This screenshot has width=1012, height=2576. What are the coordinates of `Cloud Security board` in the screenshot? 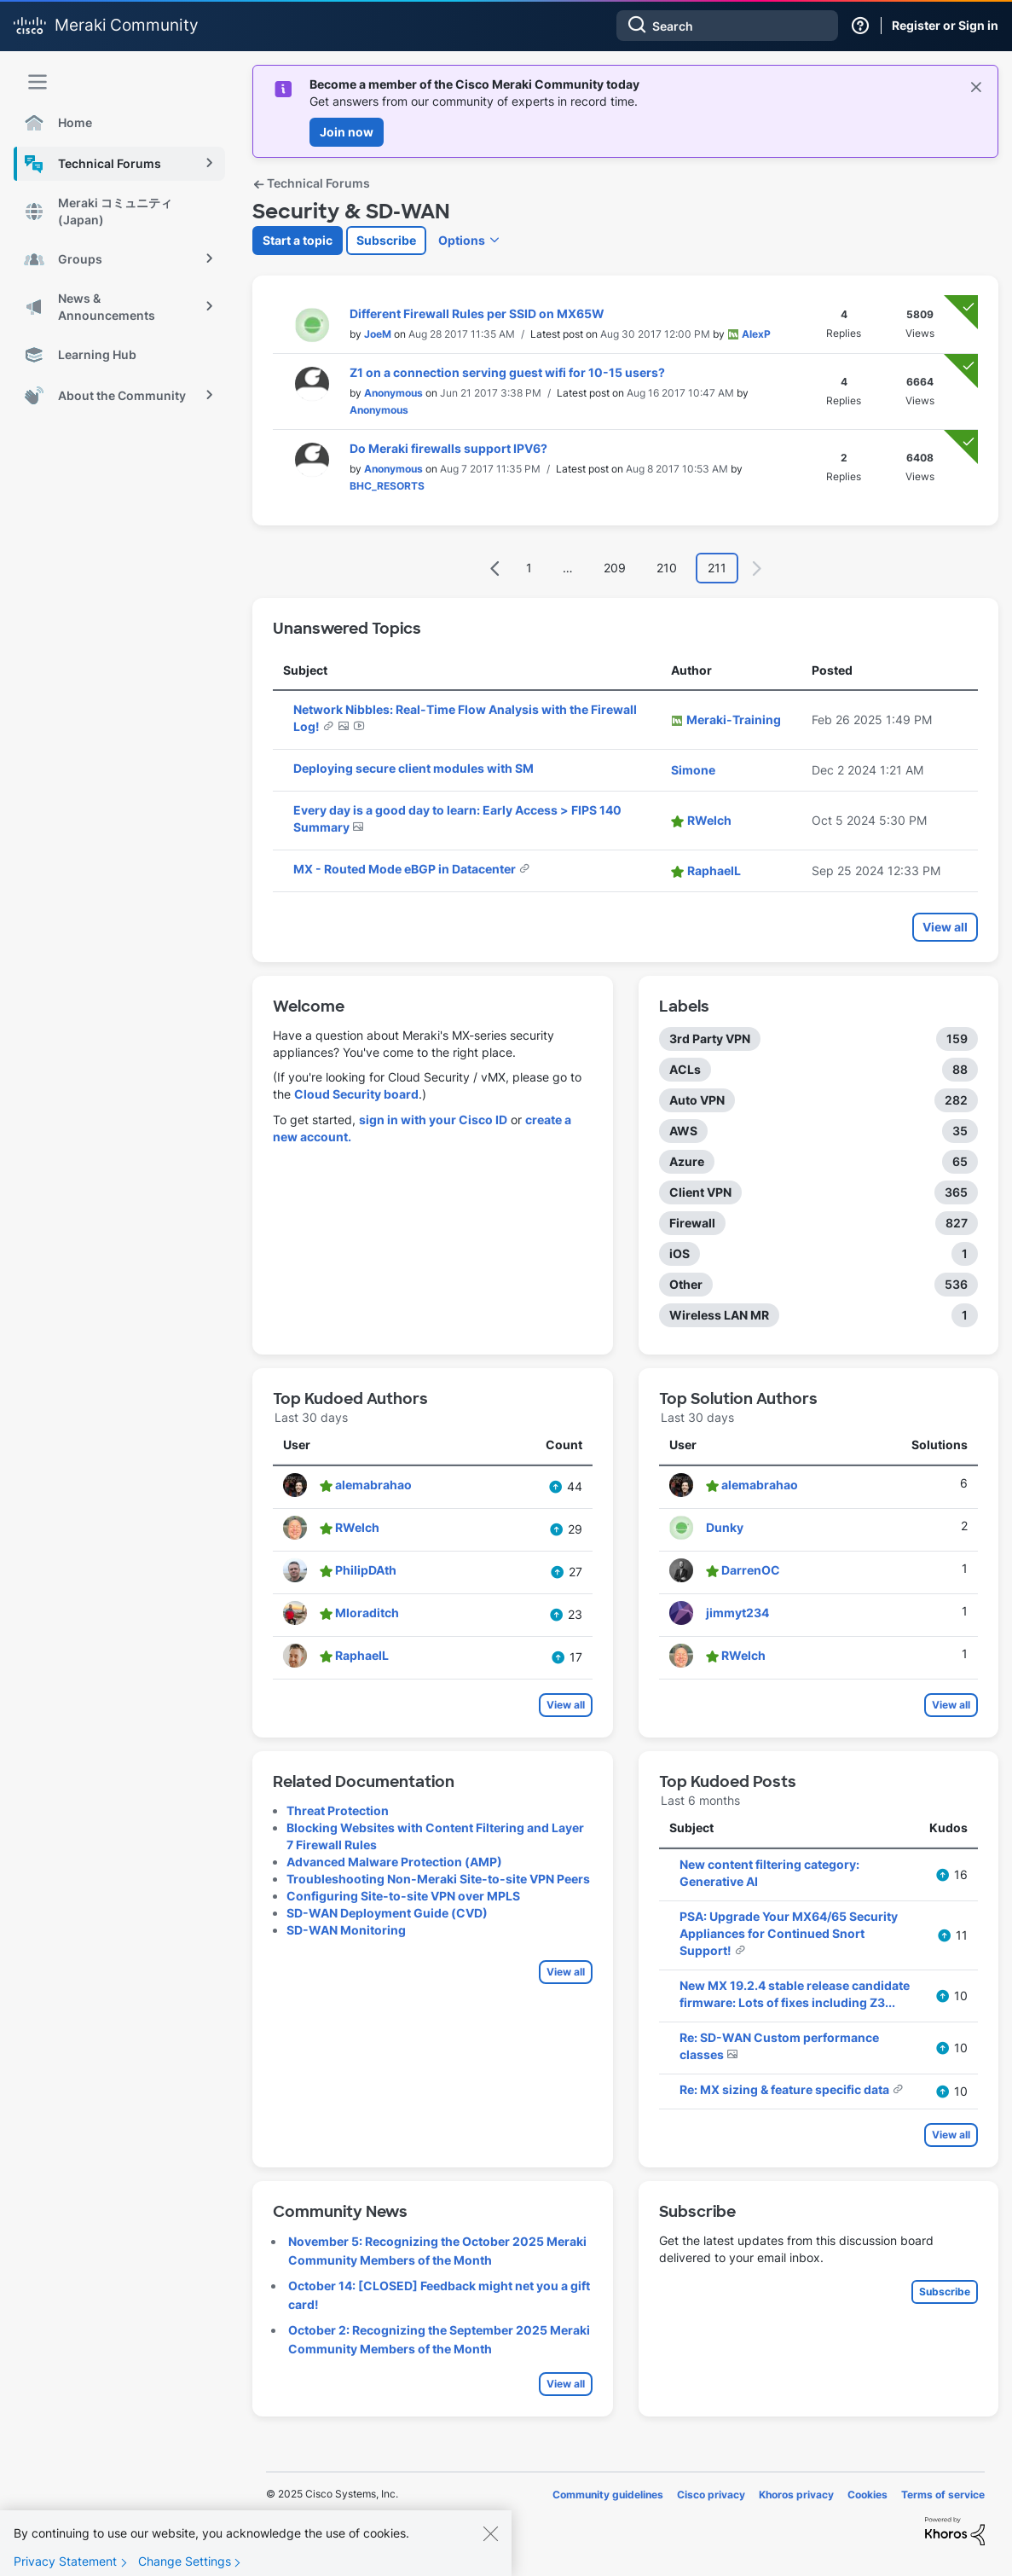 It's located at (356, 1094).